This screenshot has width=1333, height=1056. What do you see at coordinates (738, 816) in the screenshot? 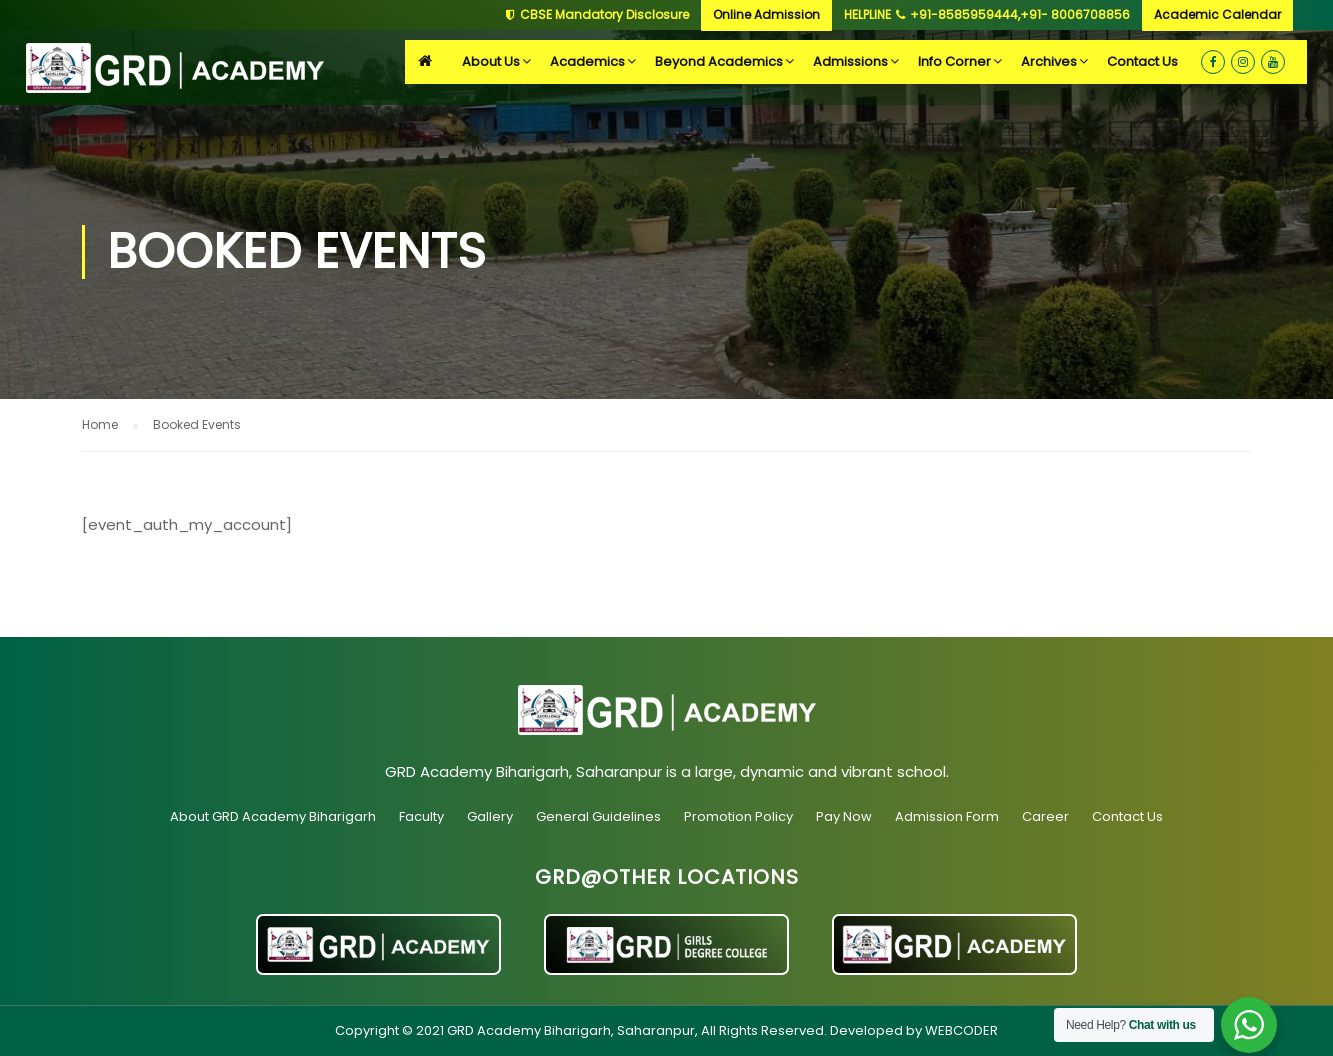
I see `Promotion Policy` at bounding box center [738, 816].